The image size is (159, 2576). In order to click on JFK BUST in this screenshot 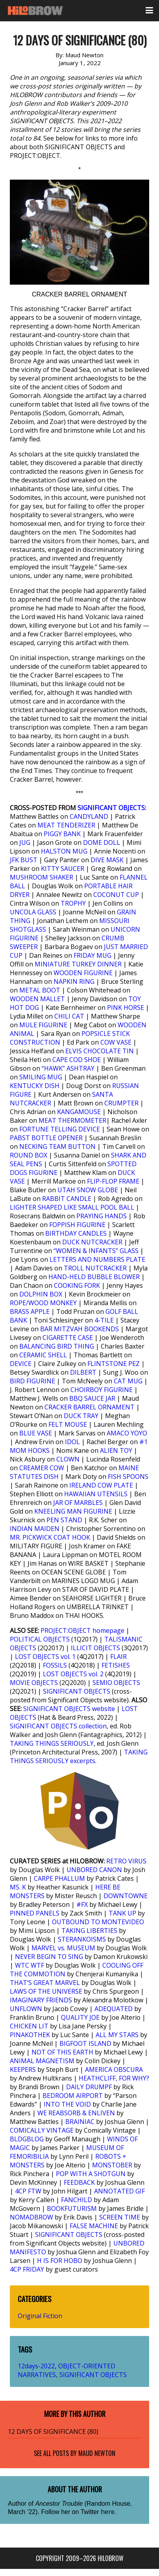, I will do `click(23, 860)`.